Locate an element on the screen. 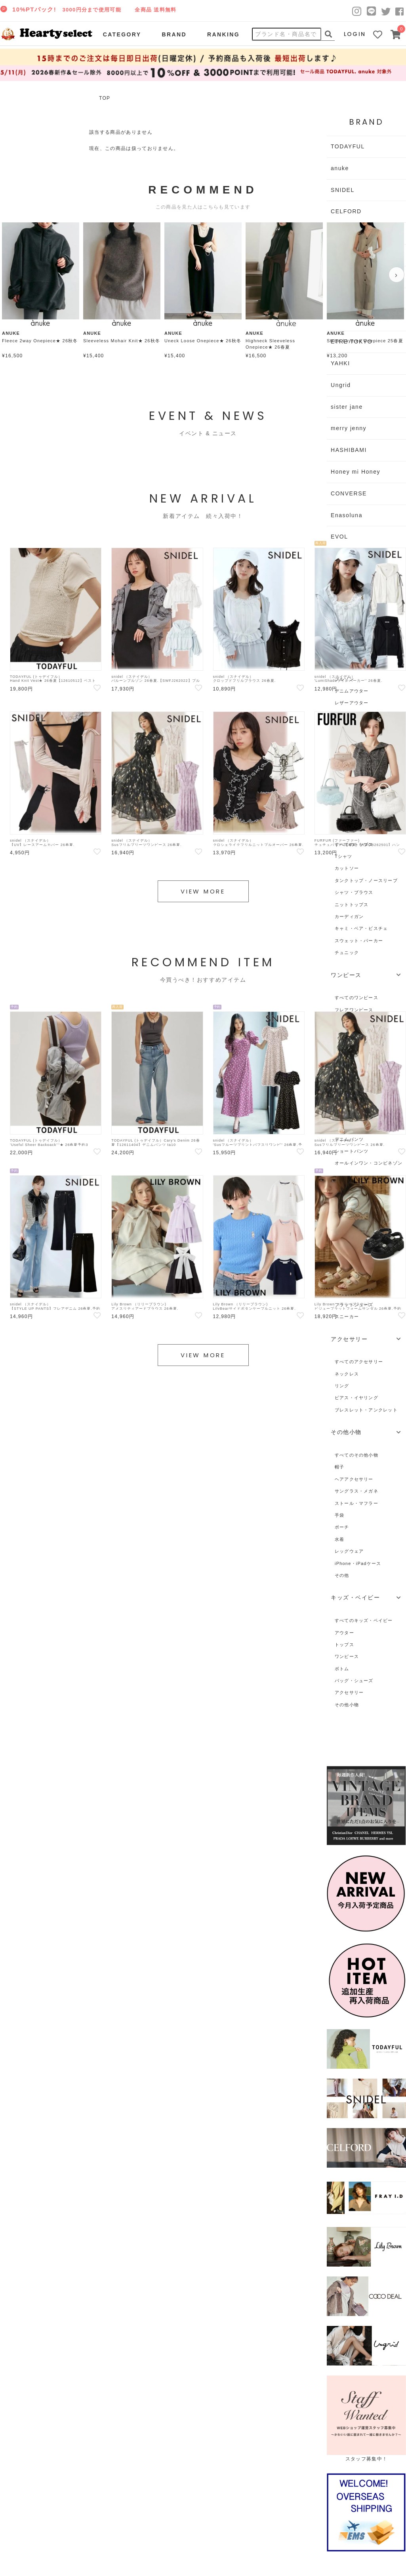  HASHIBAMI is located at coordinates (349, 450).